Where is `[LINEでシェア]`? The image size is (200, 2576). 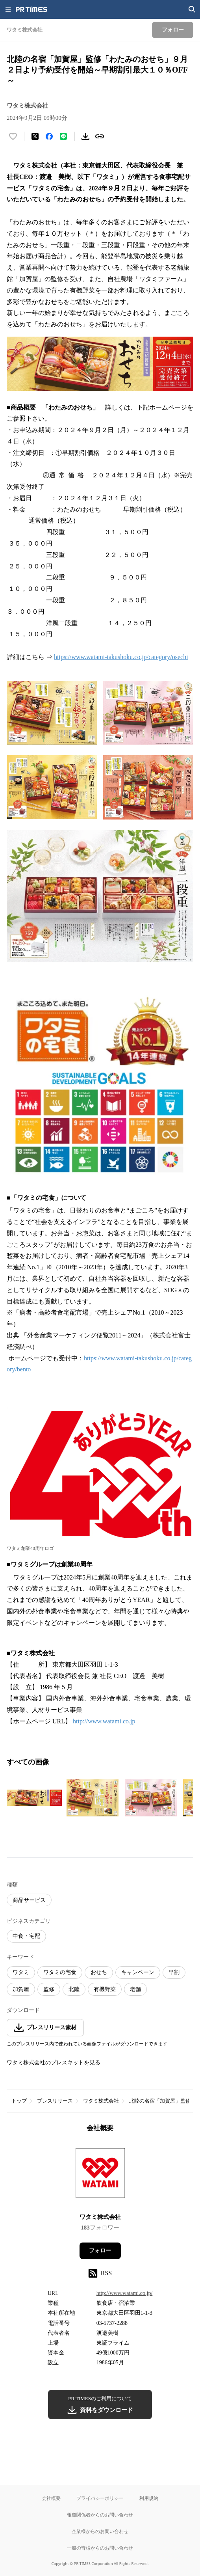 [LINEでシェア] is located at coordinates (63, 136).